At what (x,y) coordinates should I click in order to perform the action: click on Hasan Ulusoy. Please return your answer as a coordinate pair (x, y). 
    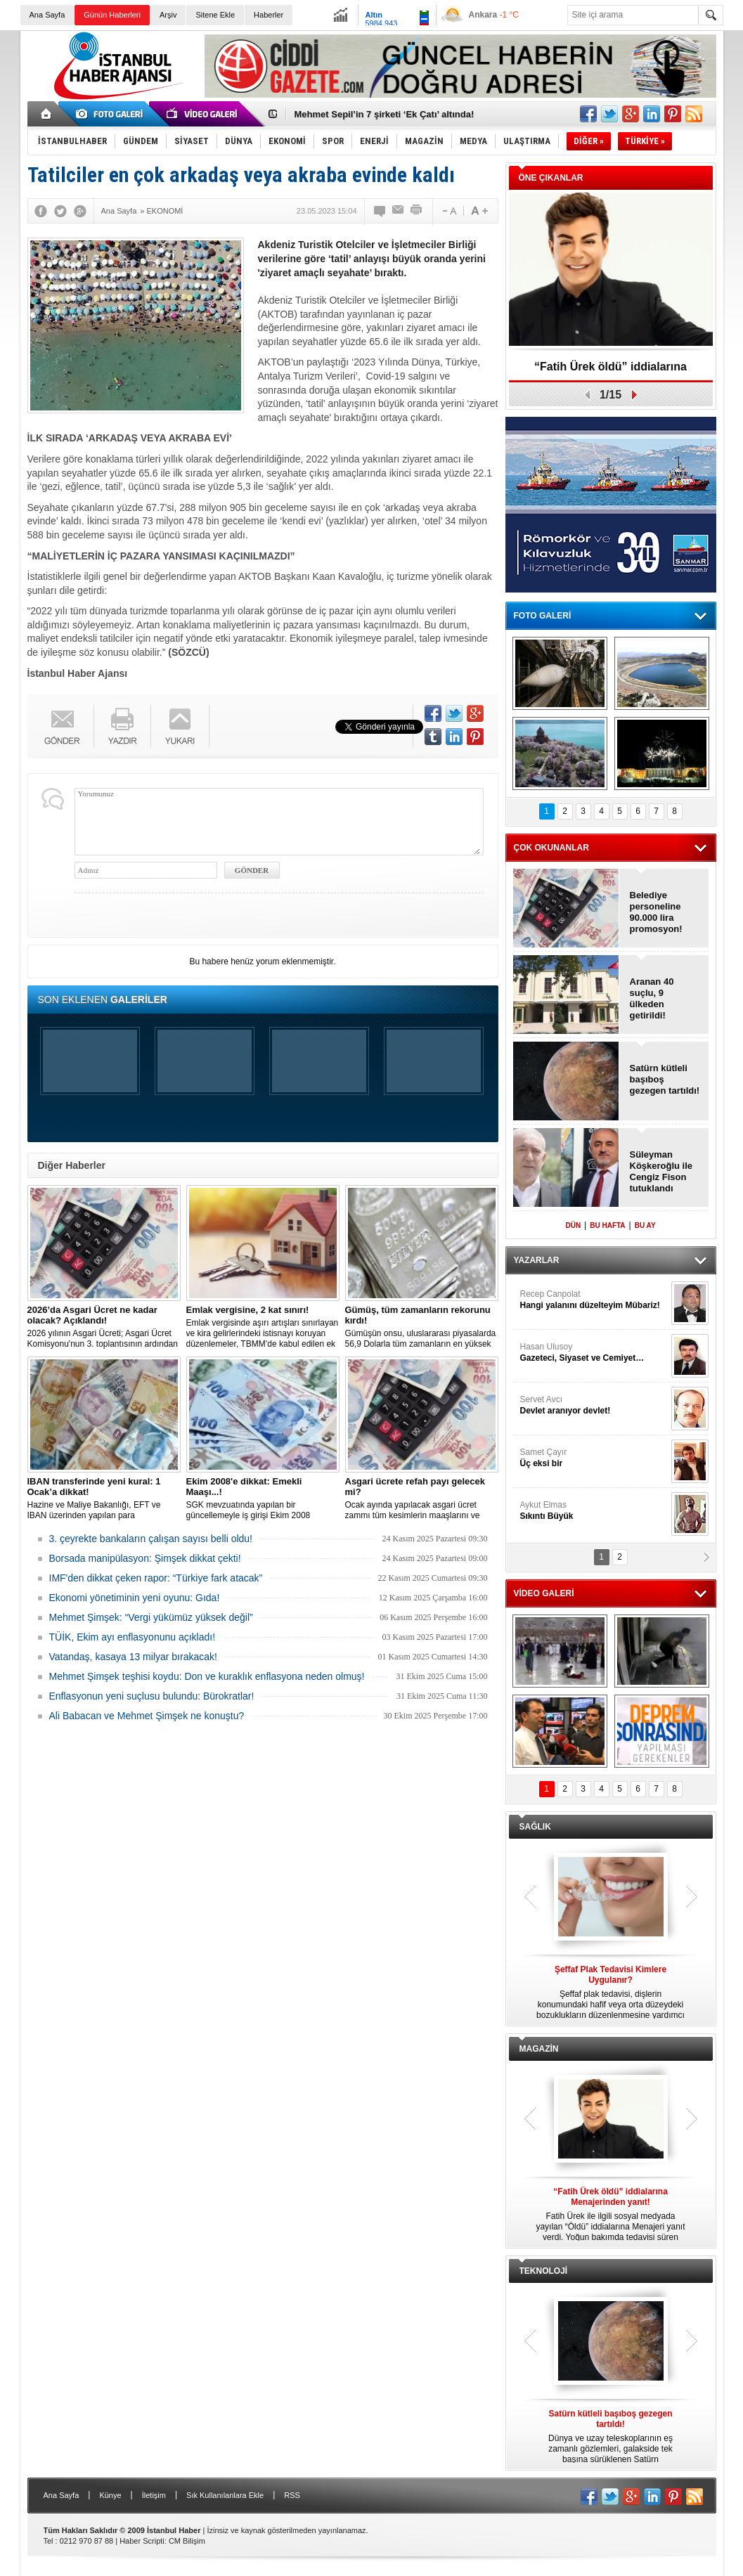
    Looking at the image, I should click on (594, 1353).